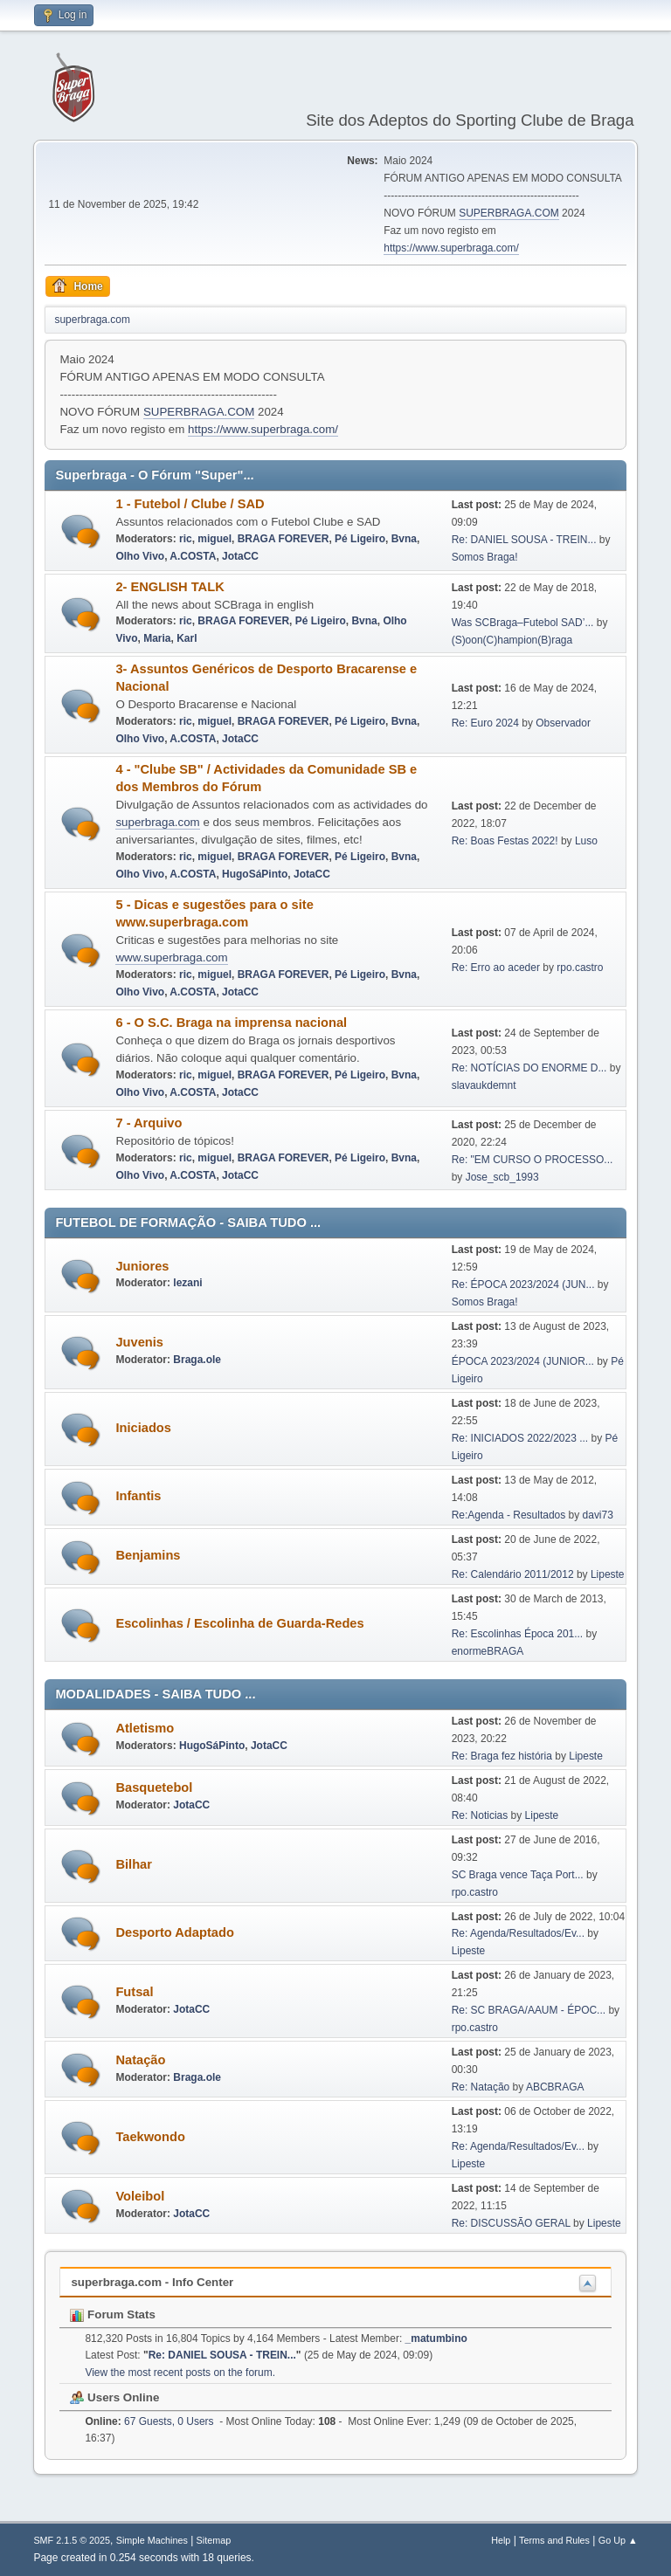  What do you see at coordinates (189, 504) in the screenshot?
I see `1 - Futebol / Clube / SAD` at bounding box center [189, 504].